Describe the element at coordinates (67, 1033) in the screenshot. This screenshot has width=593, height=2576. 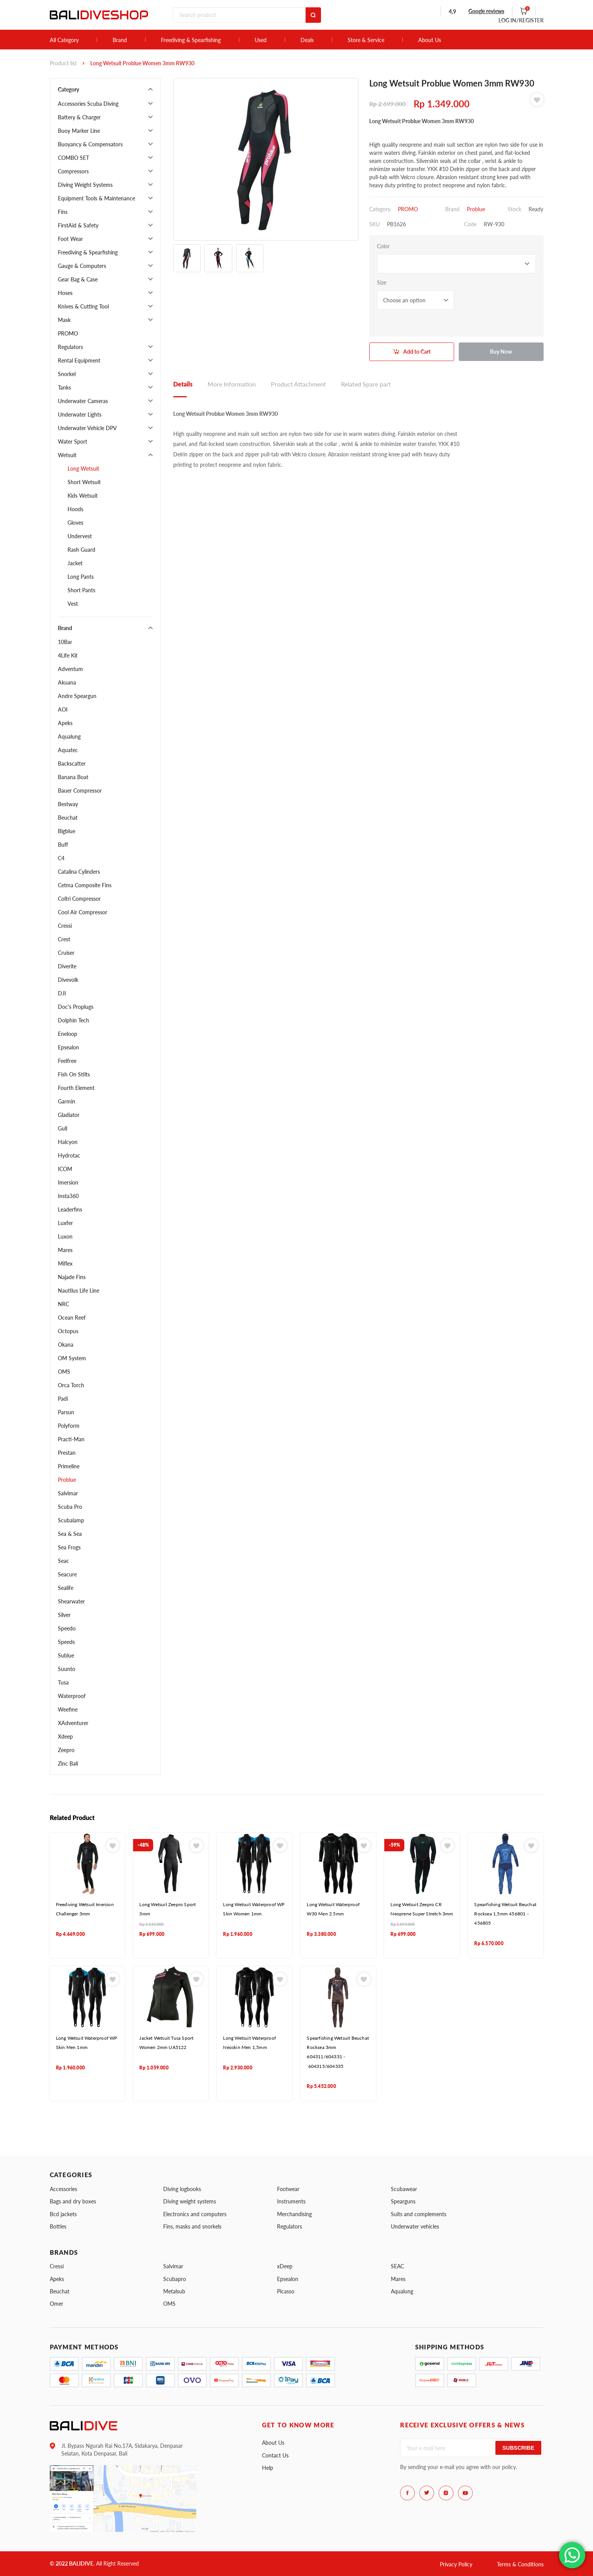
I see `Eneloop` at that location.